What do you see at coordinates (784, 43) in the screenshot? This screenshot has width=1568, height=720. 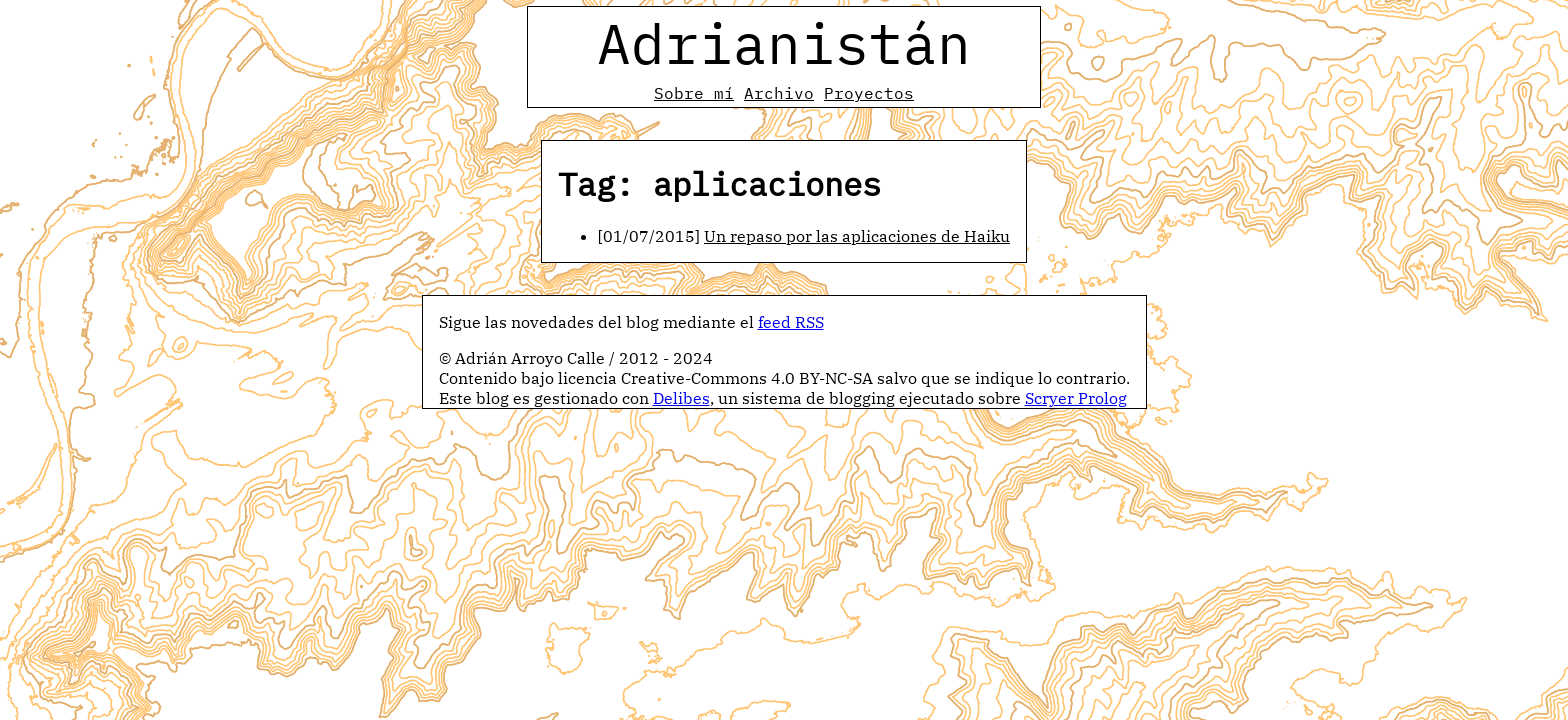 I see `Adrianistán` at bounding box center [784, 43].